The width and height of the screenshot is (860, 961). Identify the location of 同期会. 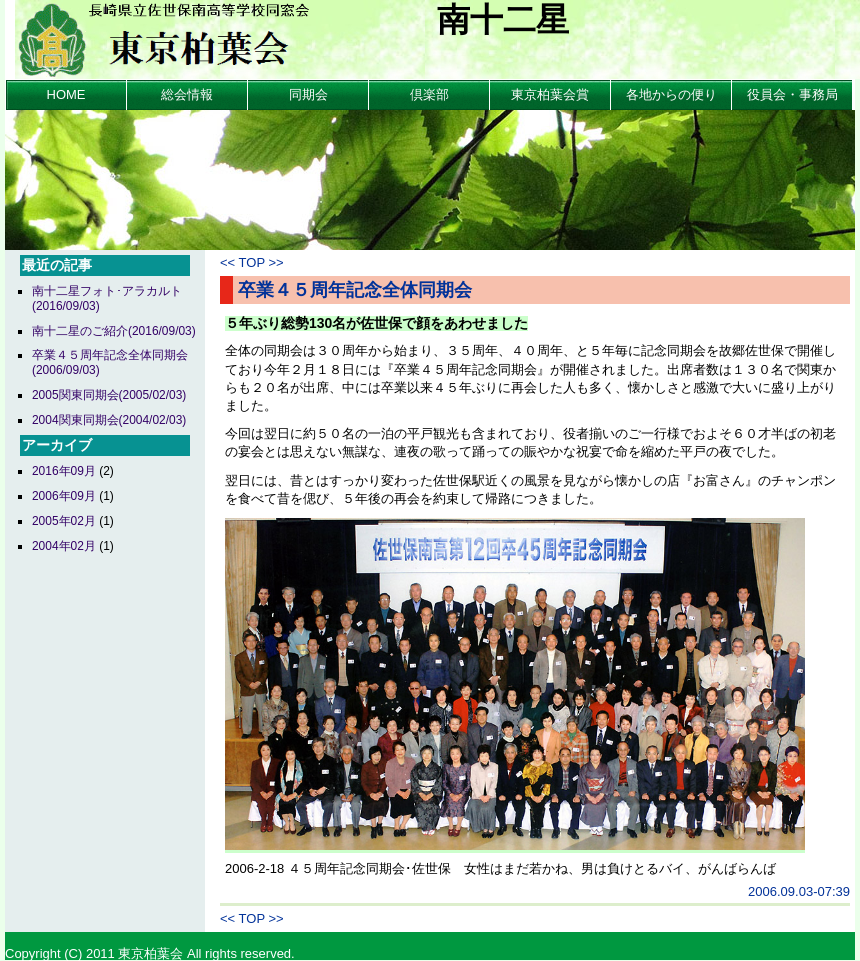
(308, 94).